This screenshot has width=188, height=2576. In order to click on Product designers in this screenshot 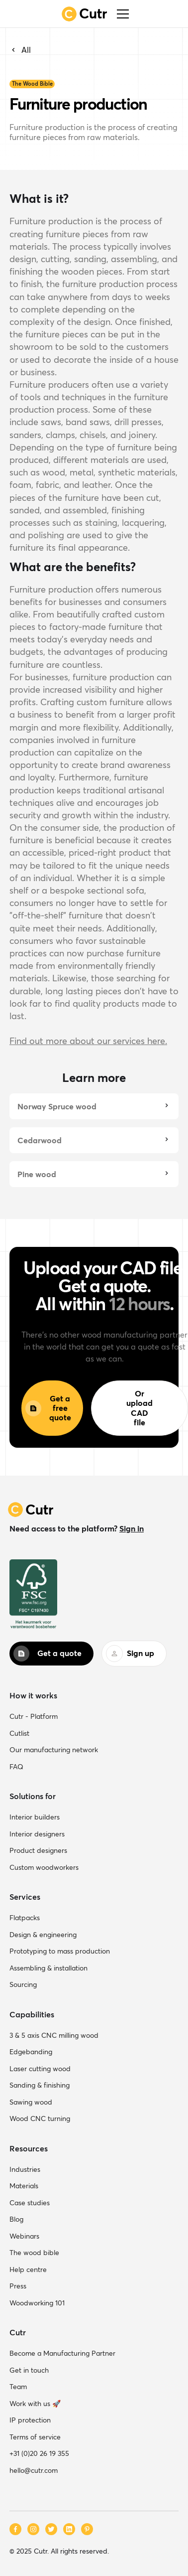, I will do `click(38, 1850)`.